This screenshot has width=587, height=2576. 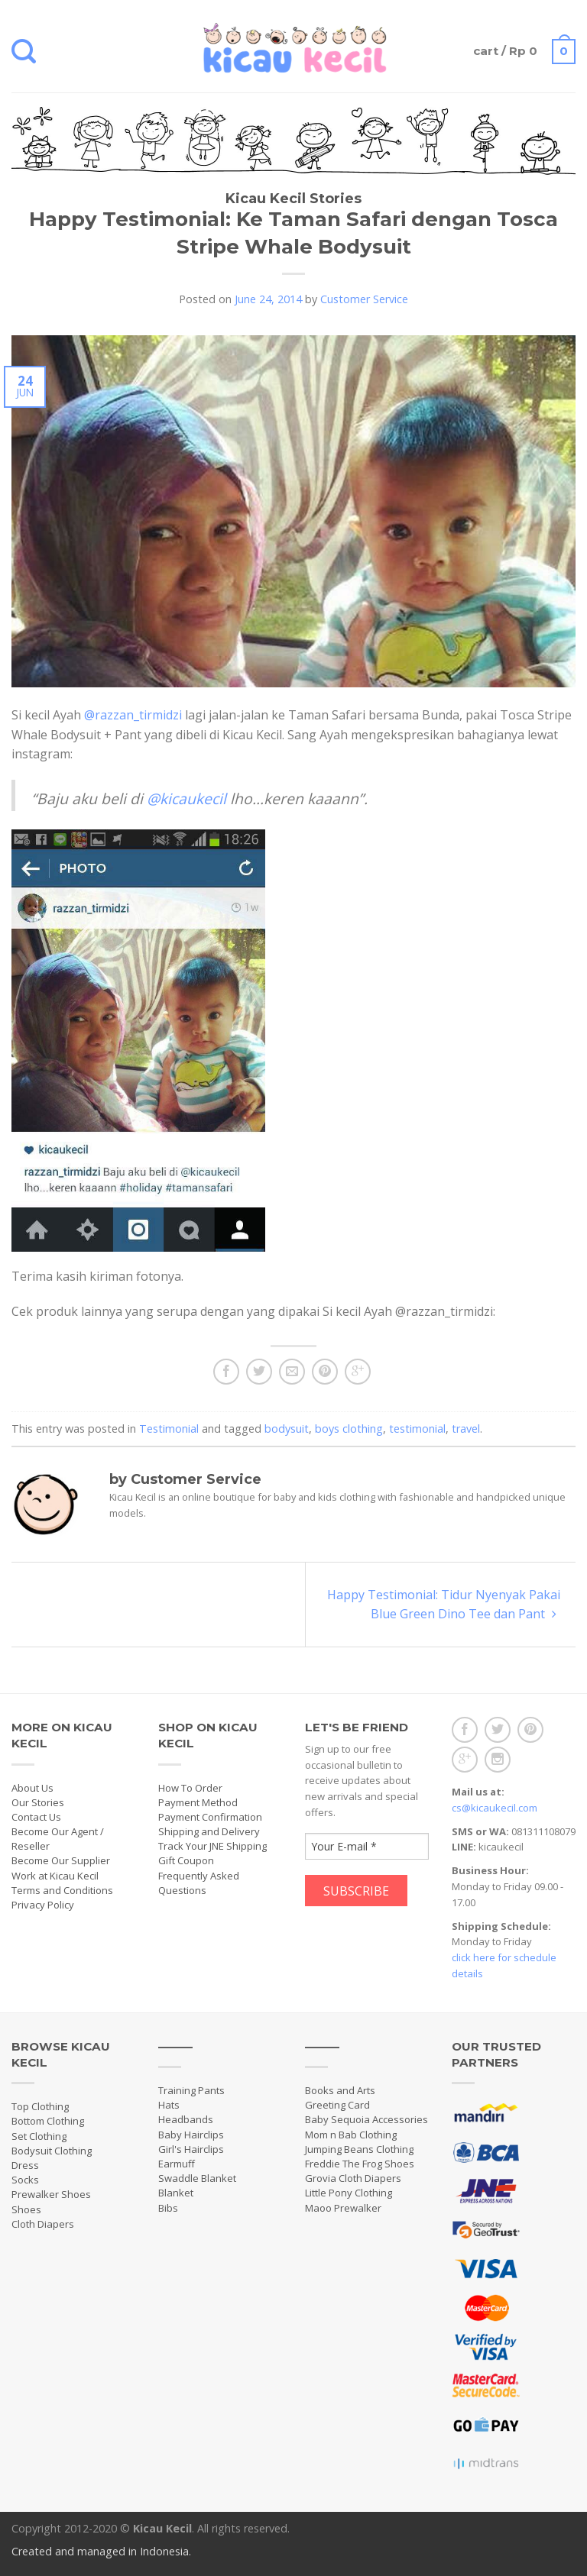 I want to click on Jumping Beans Clothing, so click(x=359, y=2149).